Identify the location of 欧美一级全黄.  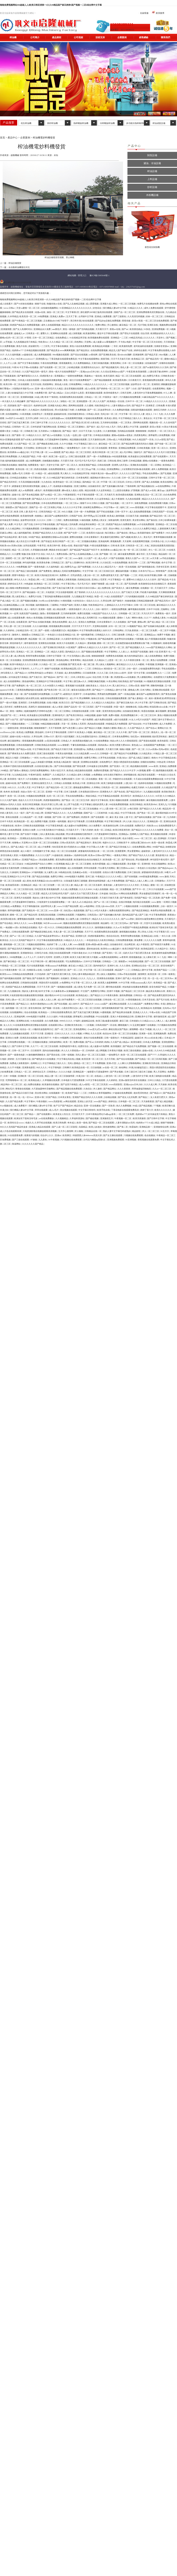
(158, 842).